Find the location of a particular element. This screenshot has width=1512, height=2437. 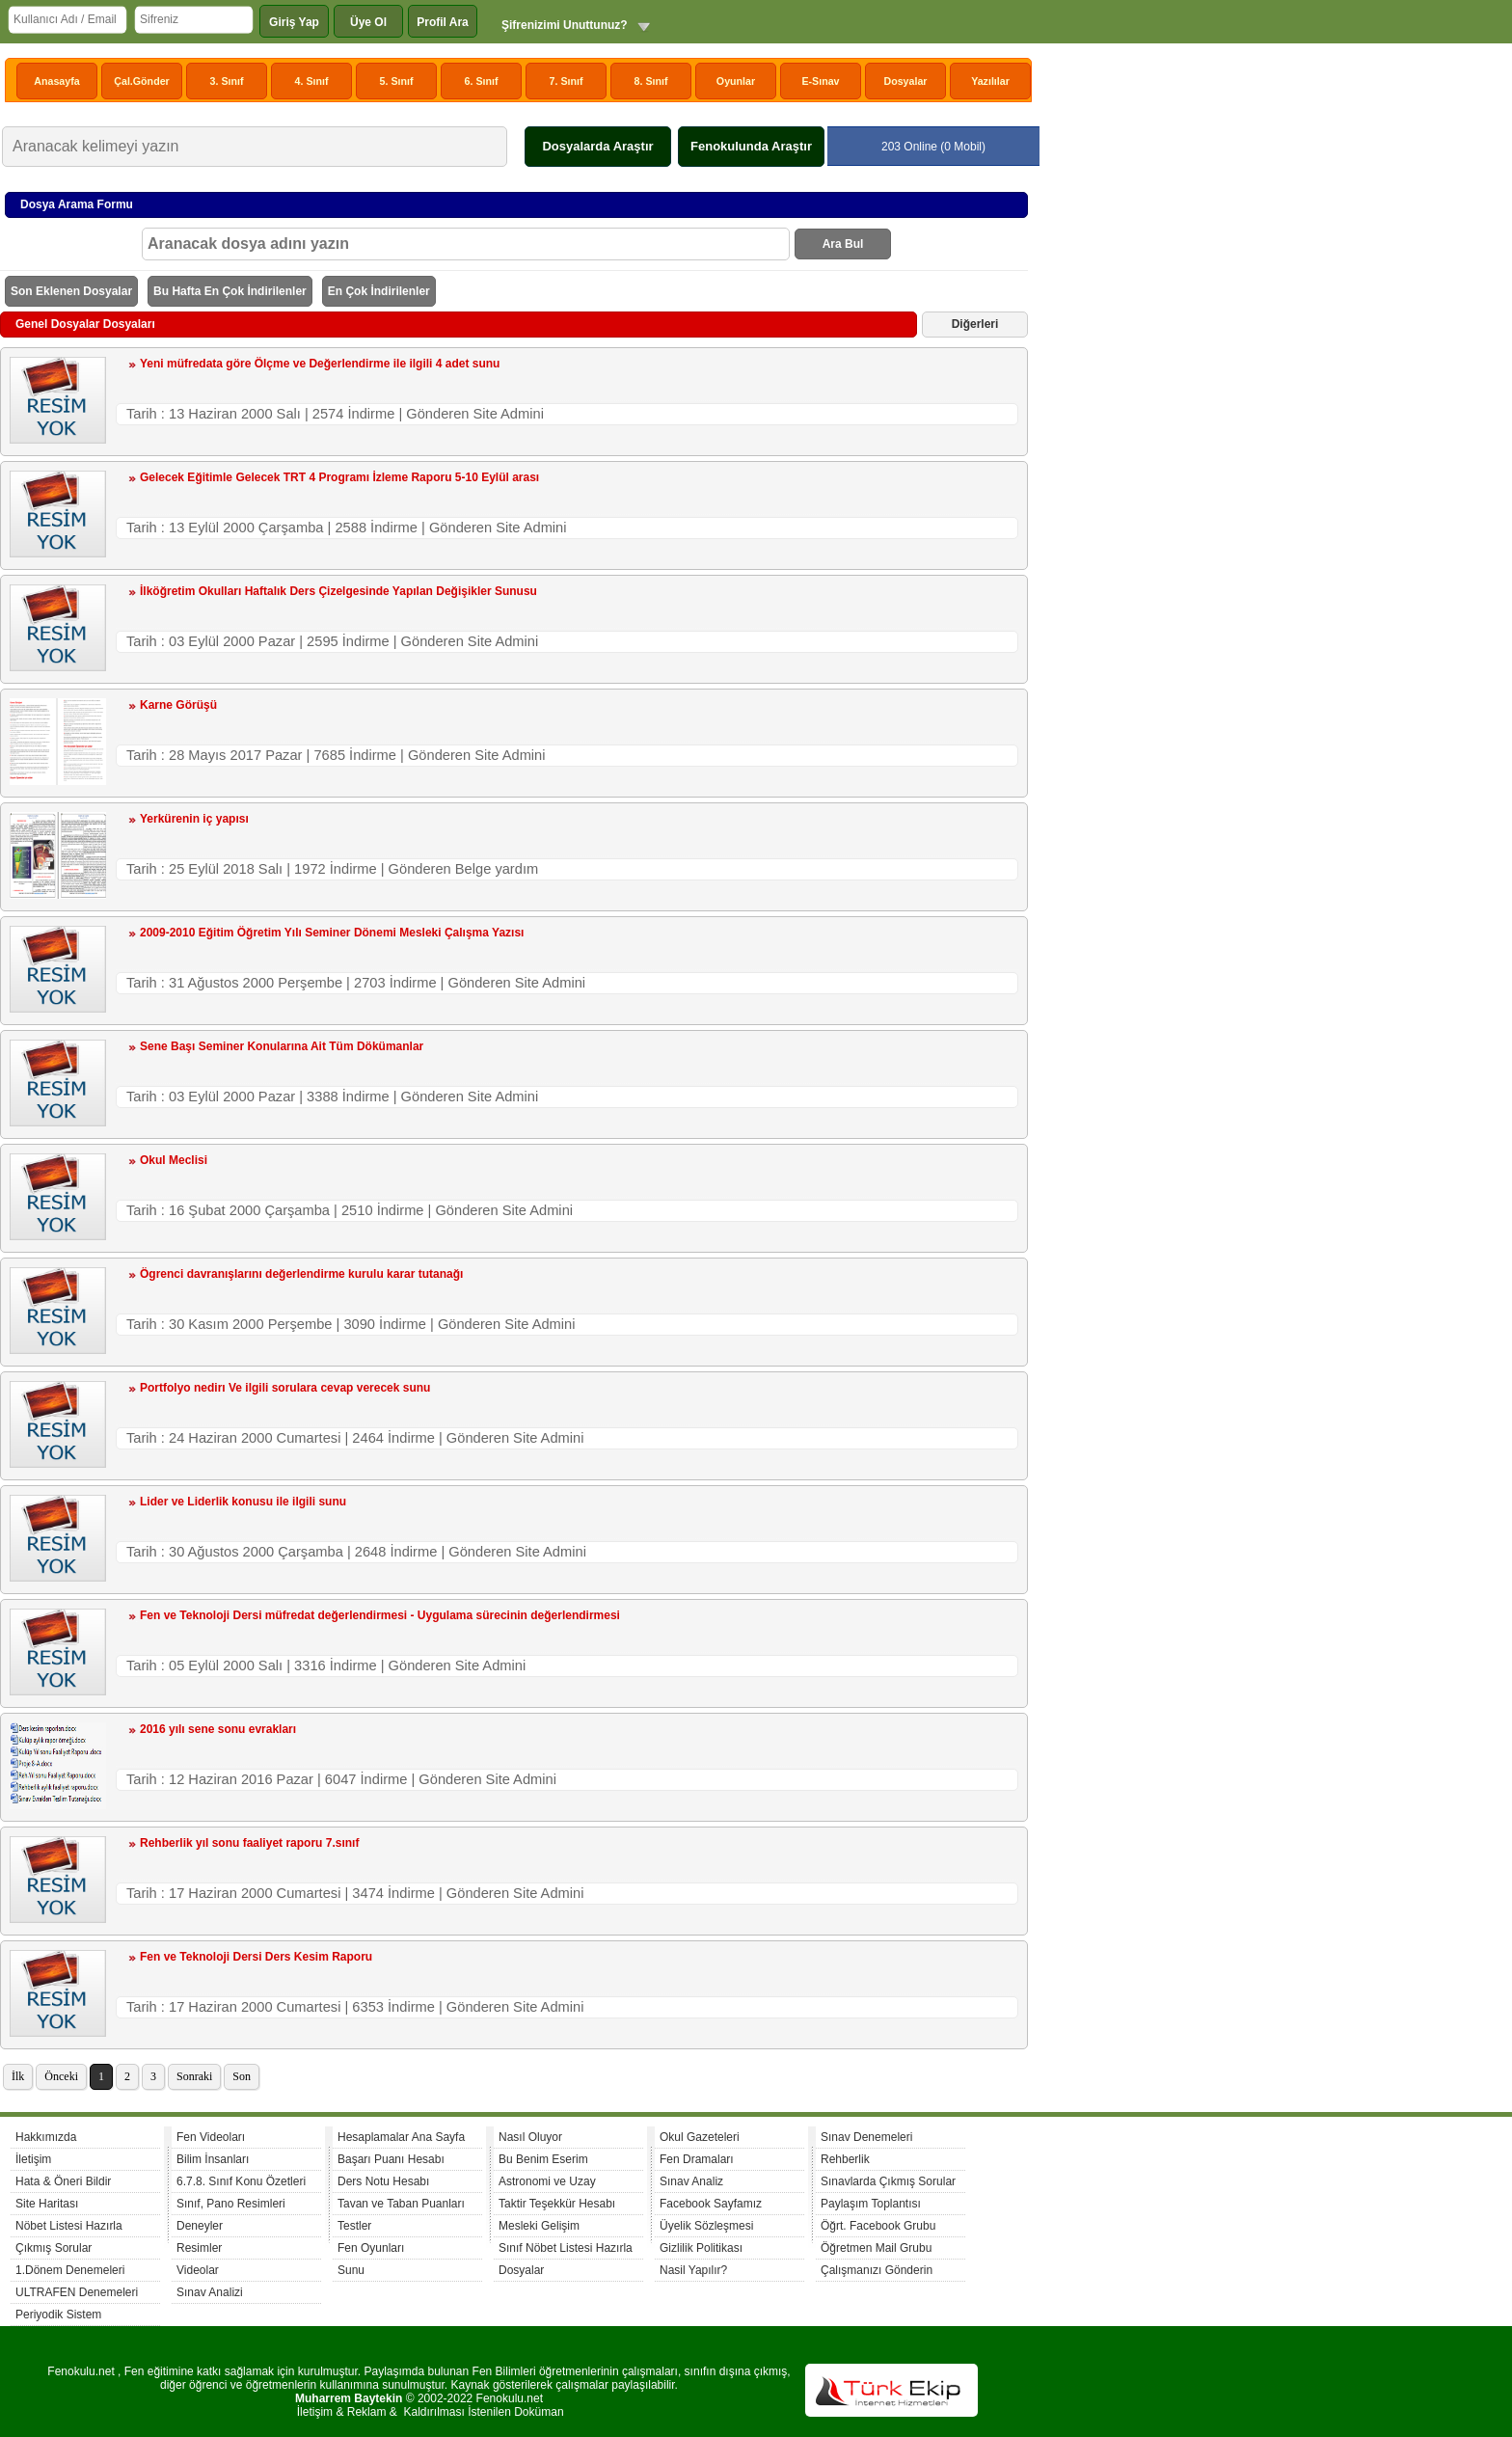

1.Dönem Denemeleri is located at coordinates (69, 2270).